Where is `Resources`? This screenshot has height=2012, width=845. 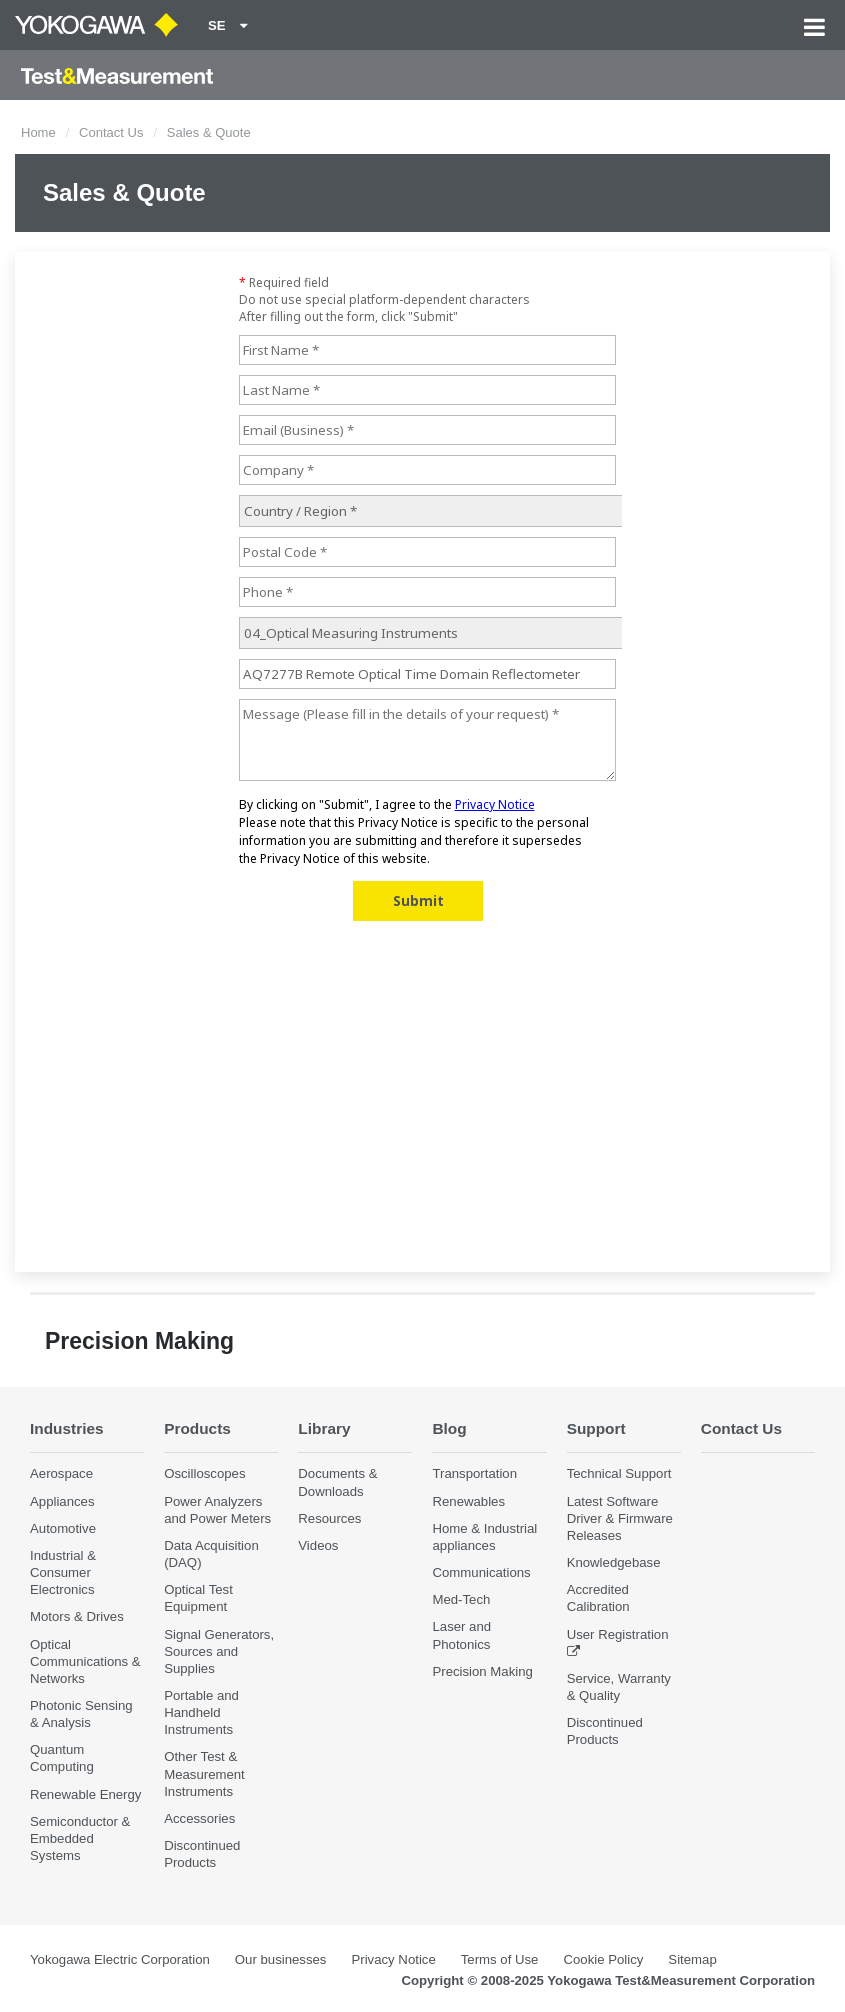
Resources is located at coordinates (329, 1518).